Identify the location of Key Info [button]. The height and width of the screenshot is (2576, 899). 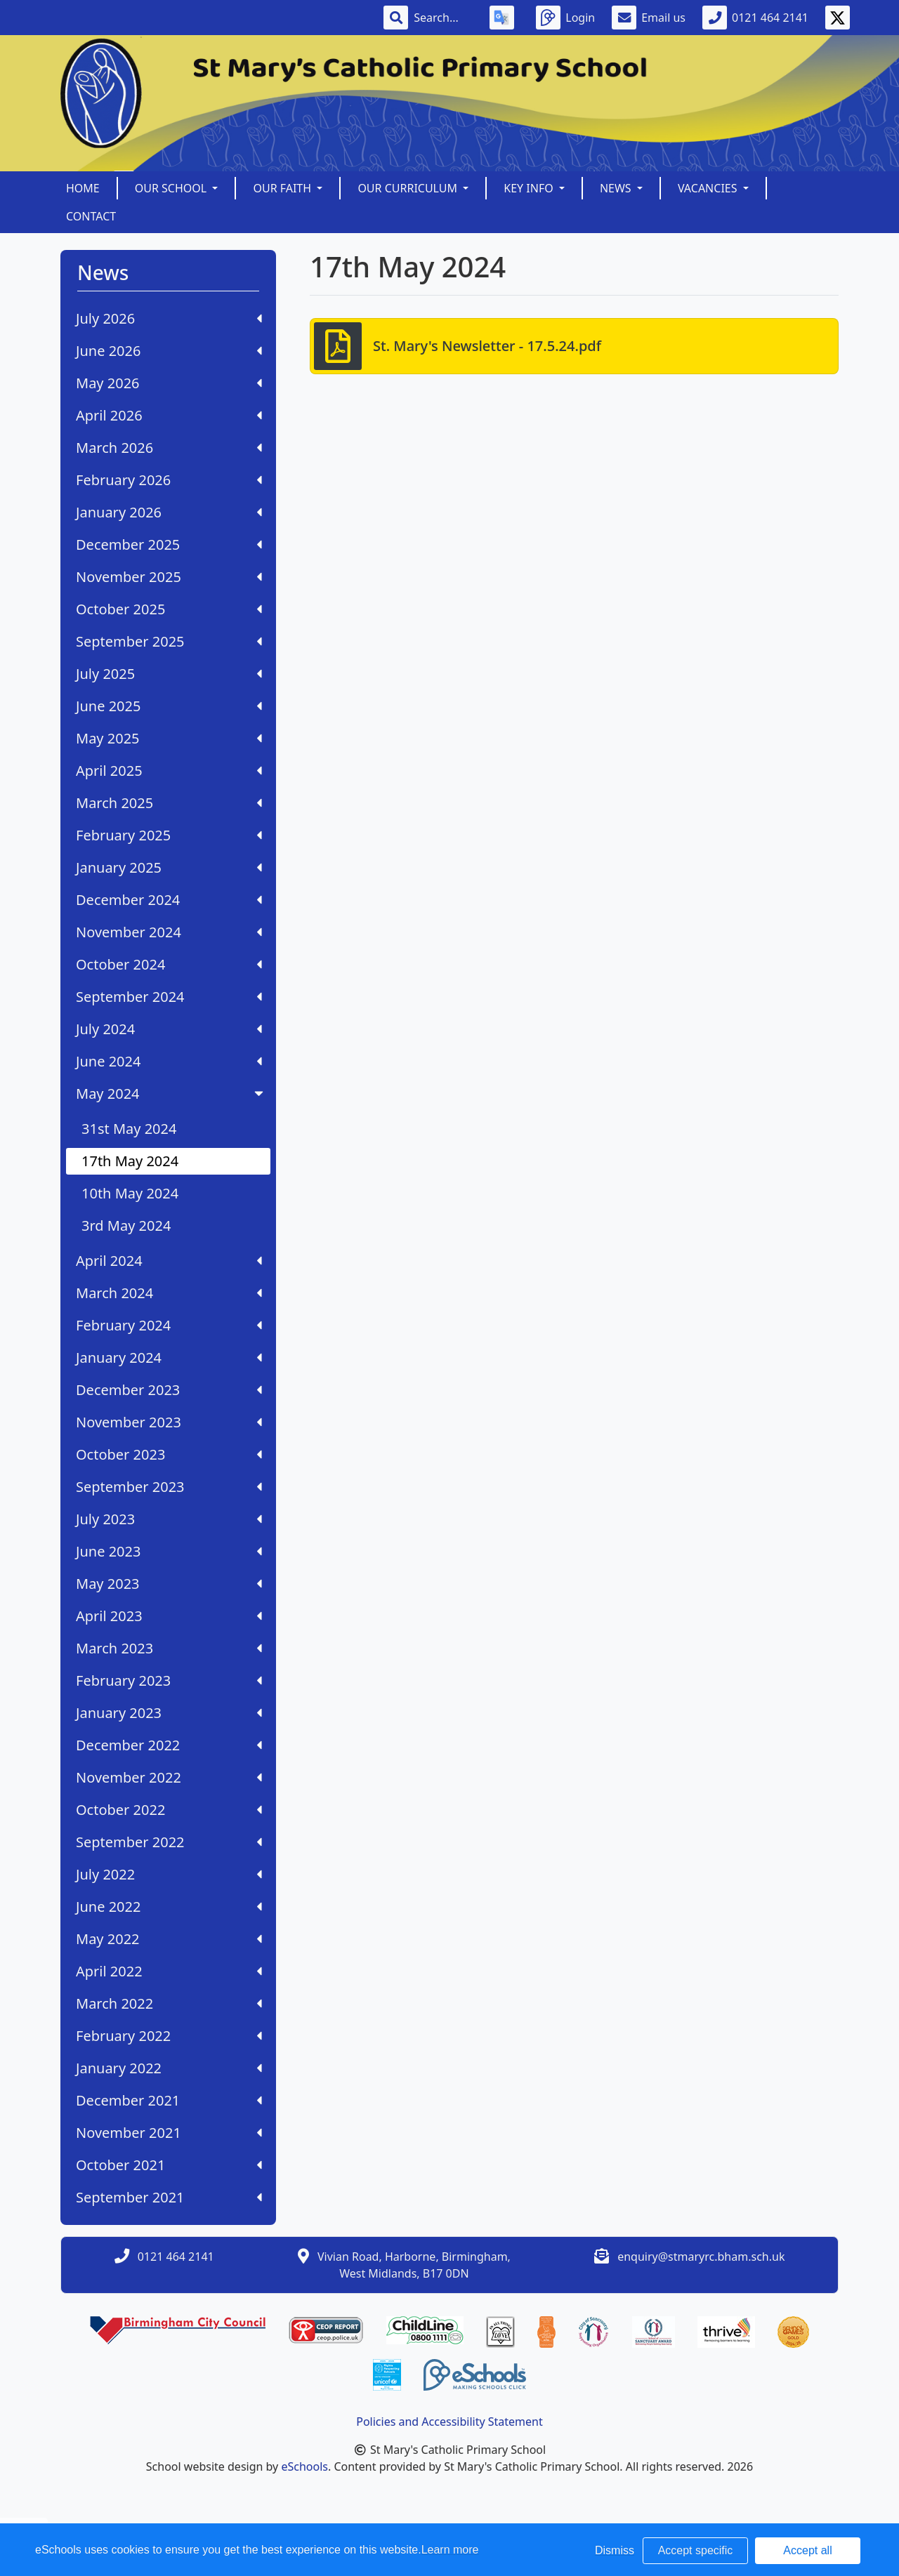
(530, 188).